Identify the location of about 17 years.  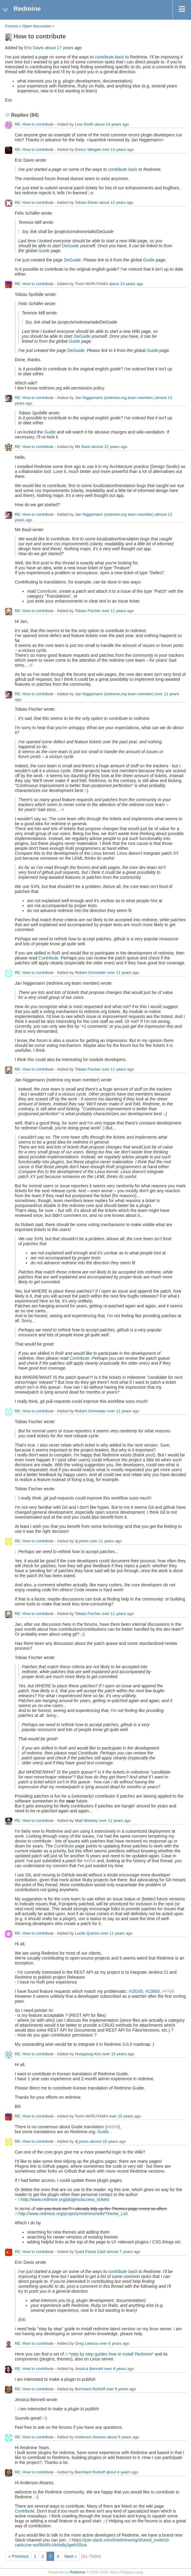
(59, 47).